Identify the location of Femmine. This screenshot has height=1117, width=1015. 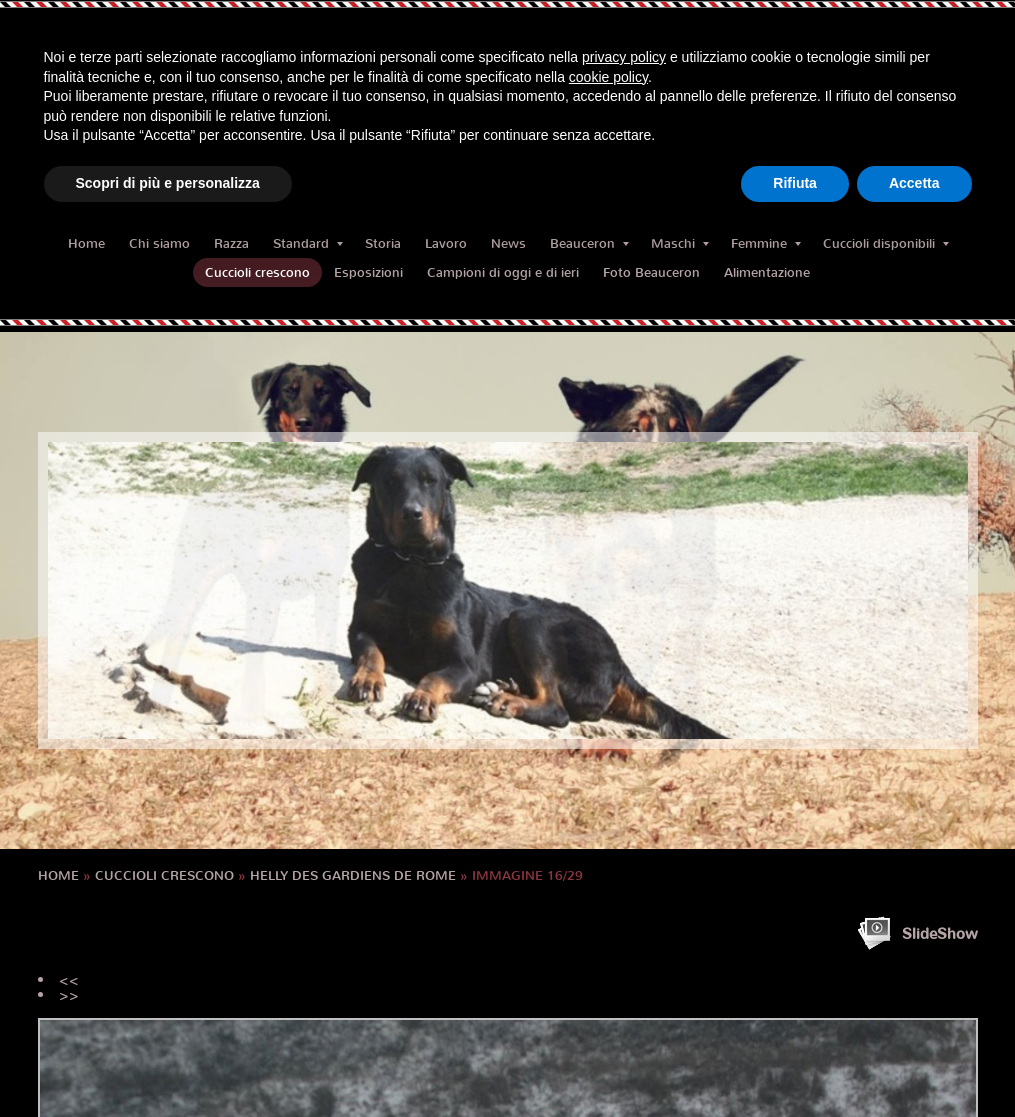
(766, 243).